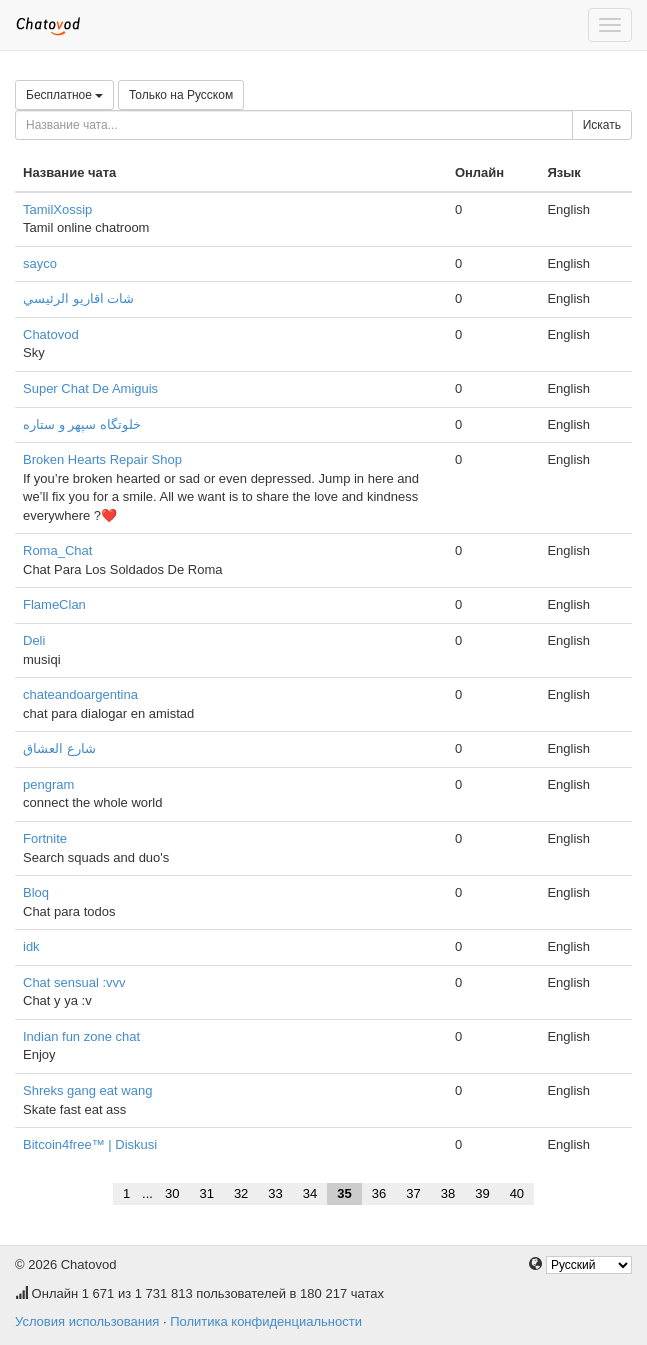 Image resolution: width=647 pixels, height=1345 pixels. I want to click on Bitcoin4free™ | Diskusi, so click(90, 1144).